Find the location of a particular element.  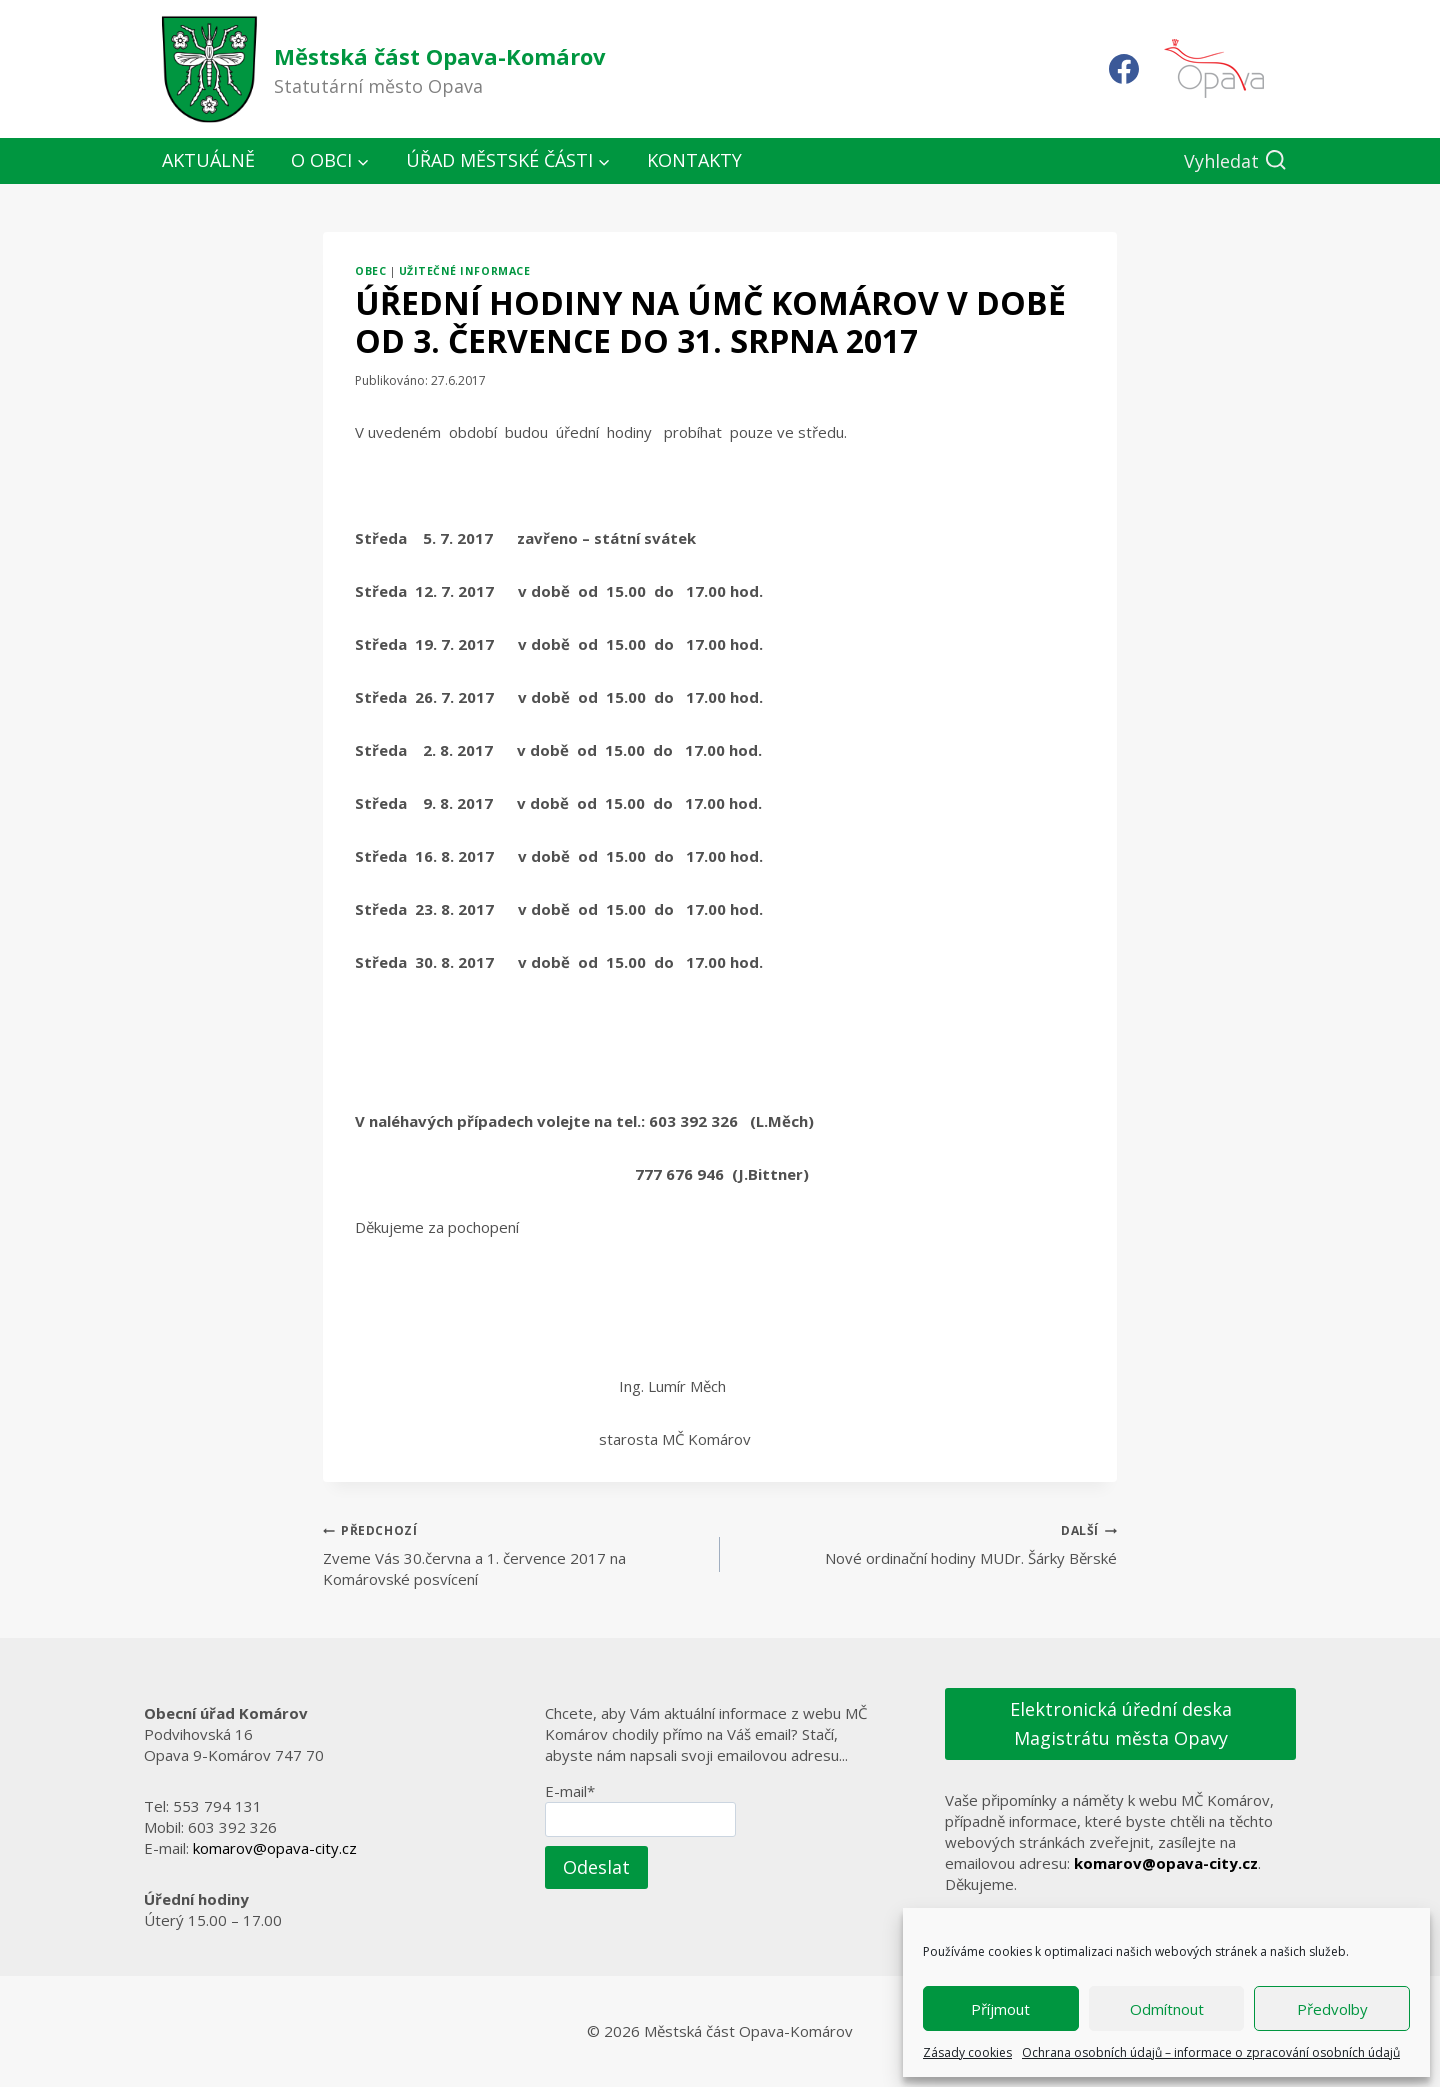

[Zobrazit vyhledávací formulář] is located at coordinates (1235, 161).